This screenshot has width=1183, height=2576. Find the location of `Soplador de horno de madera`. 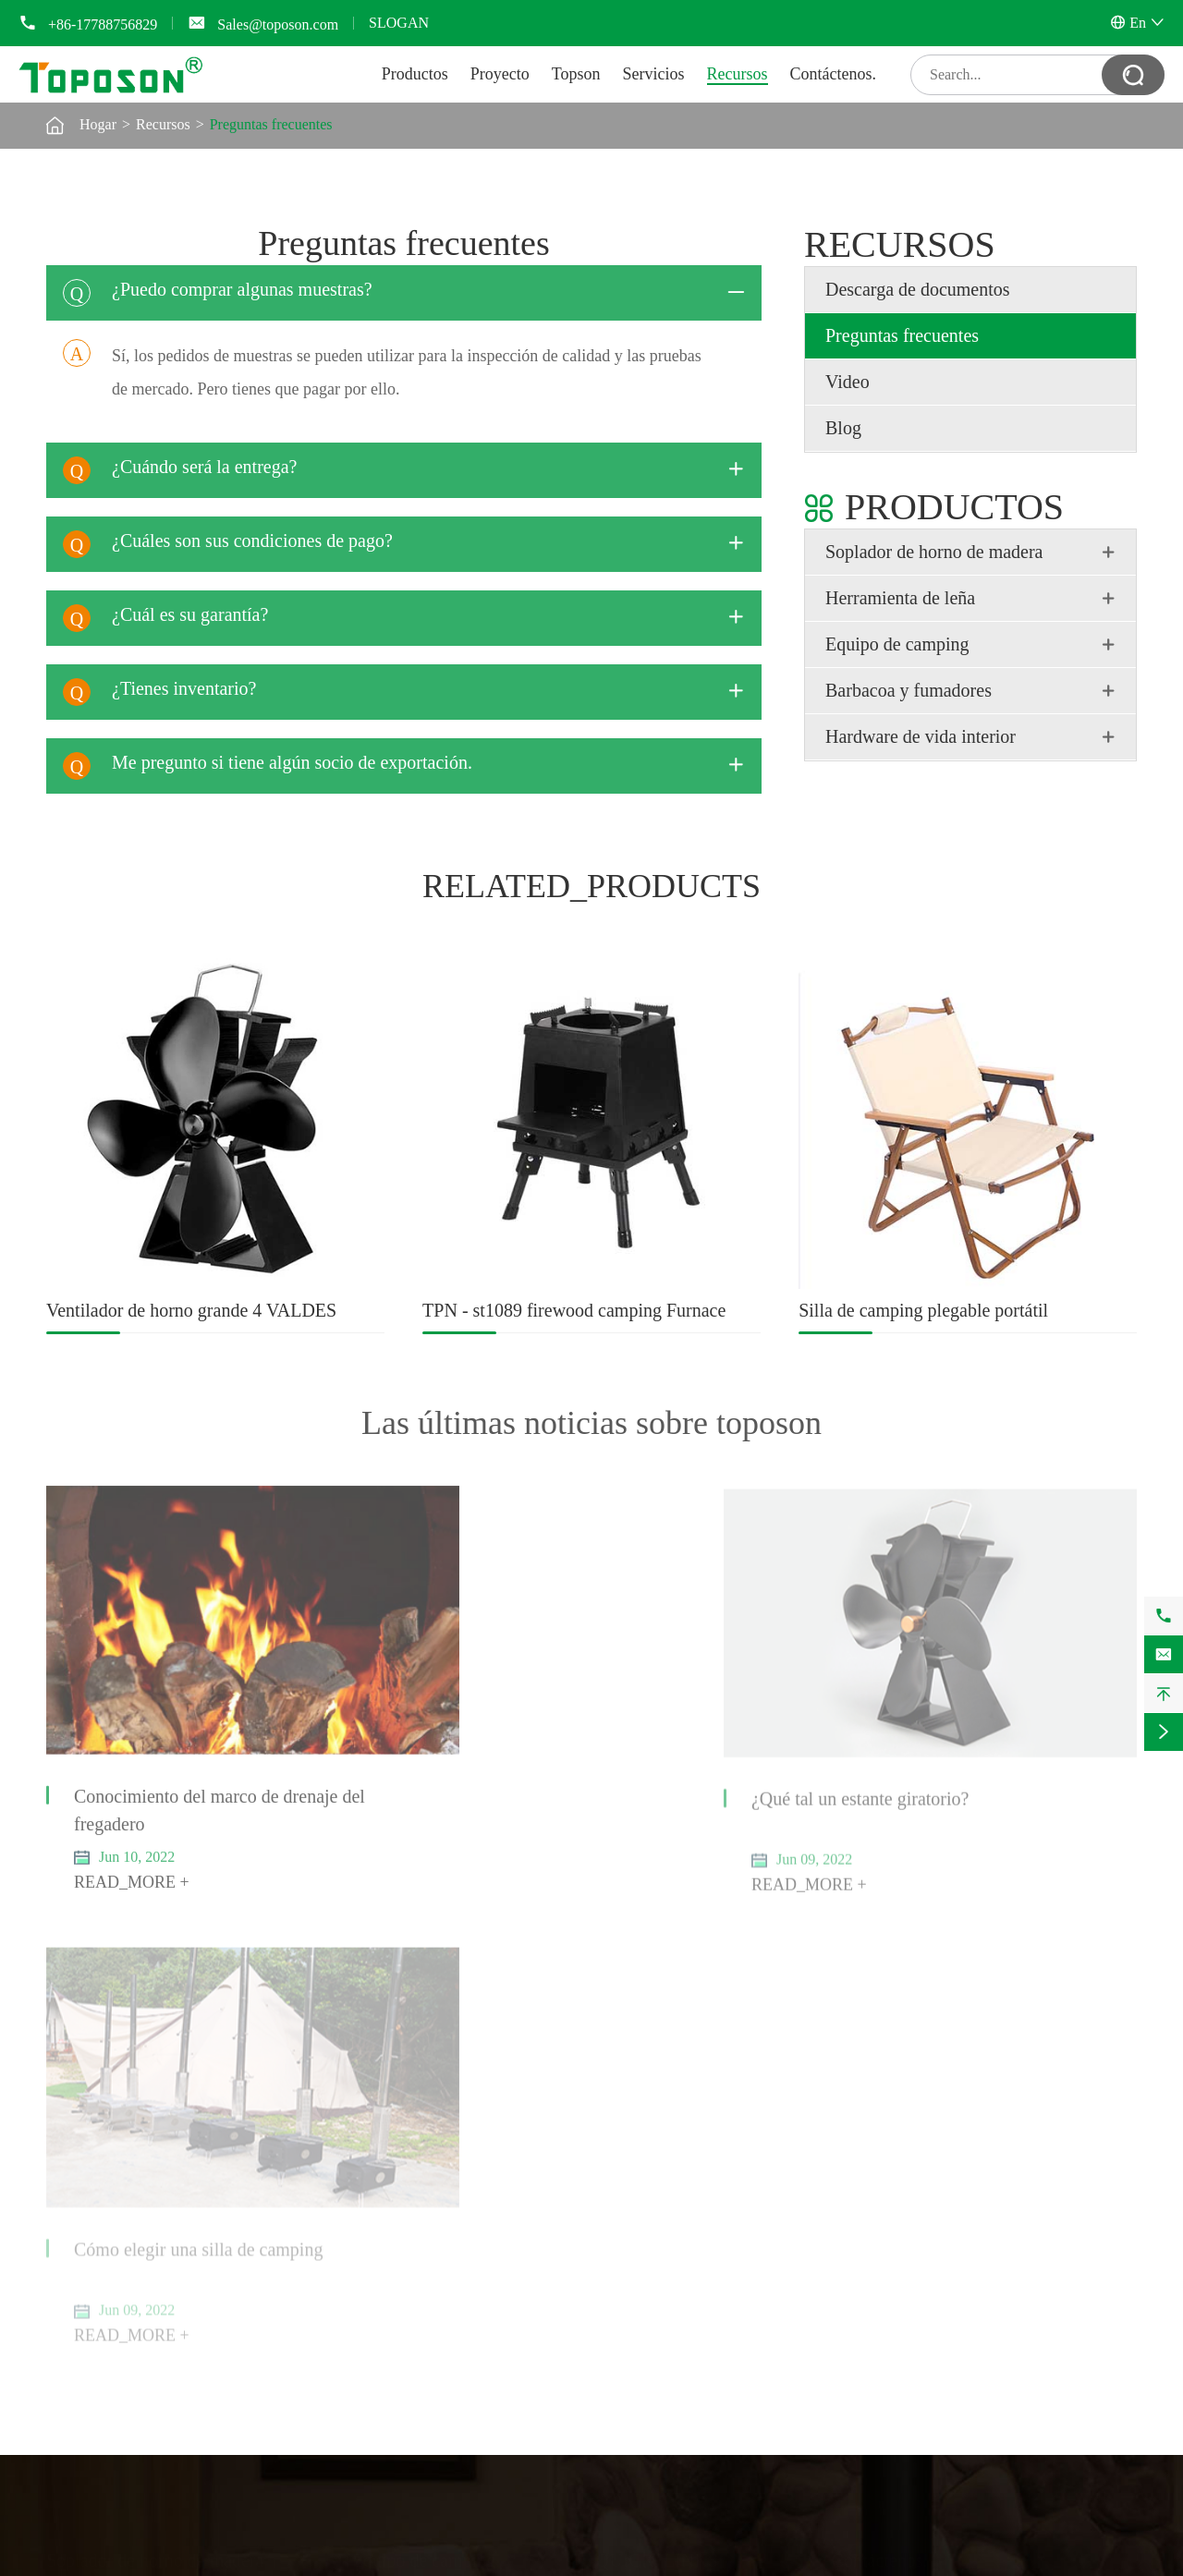

Soplador de horno de madera is located at coordinates (934, 551).